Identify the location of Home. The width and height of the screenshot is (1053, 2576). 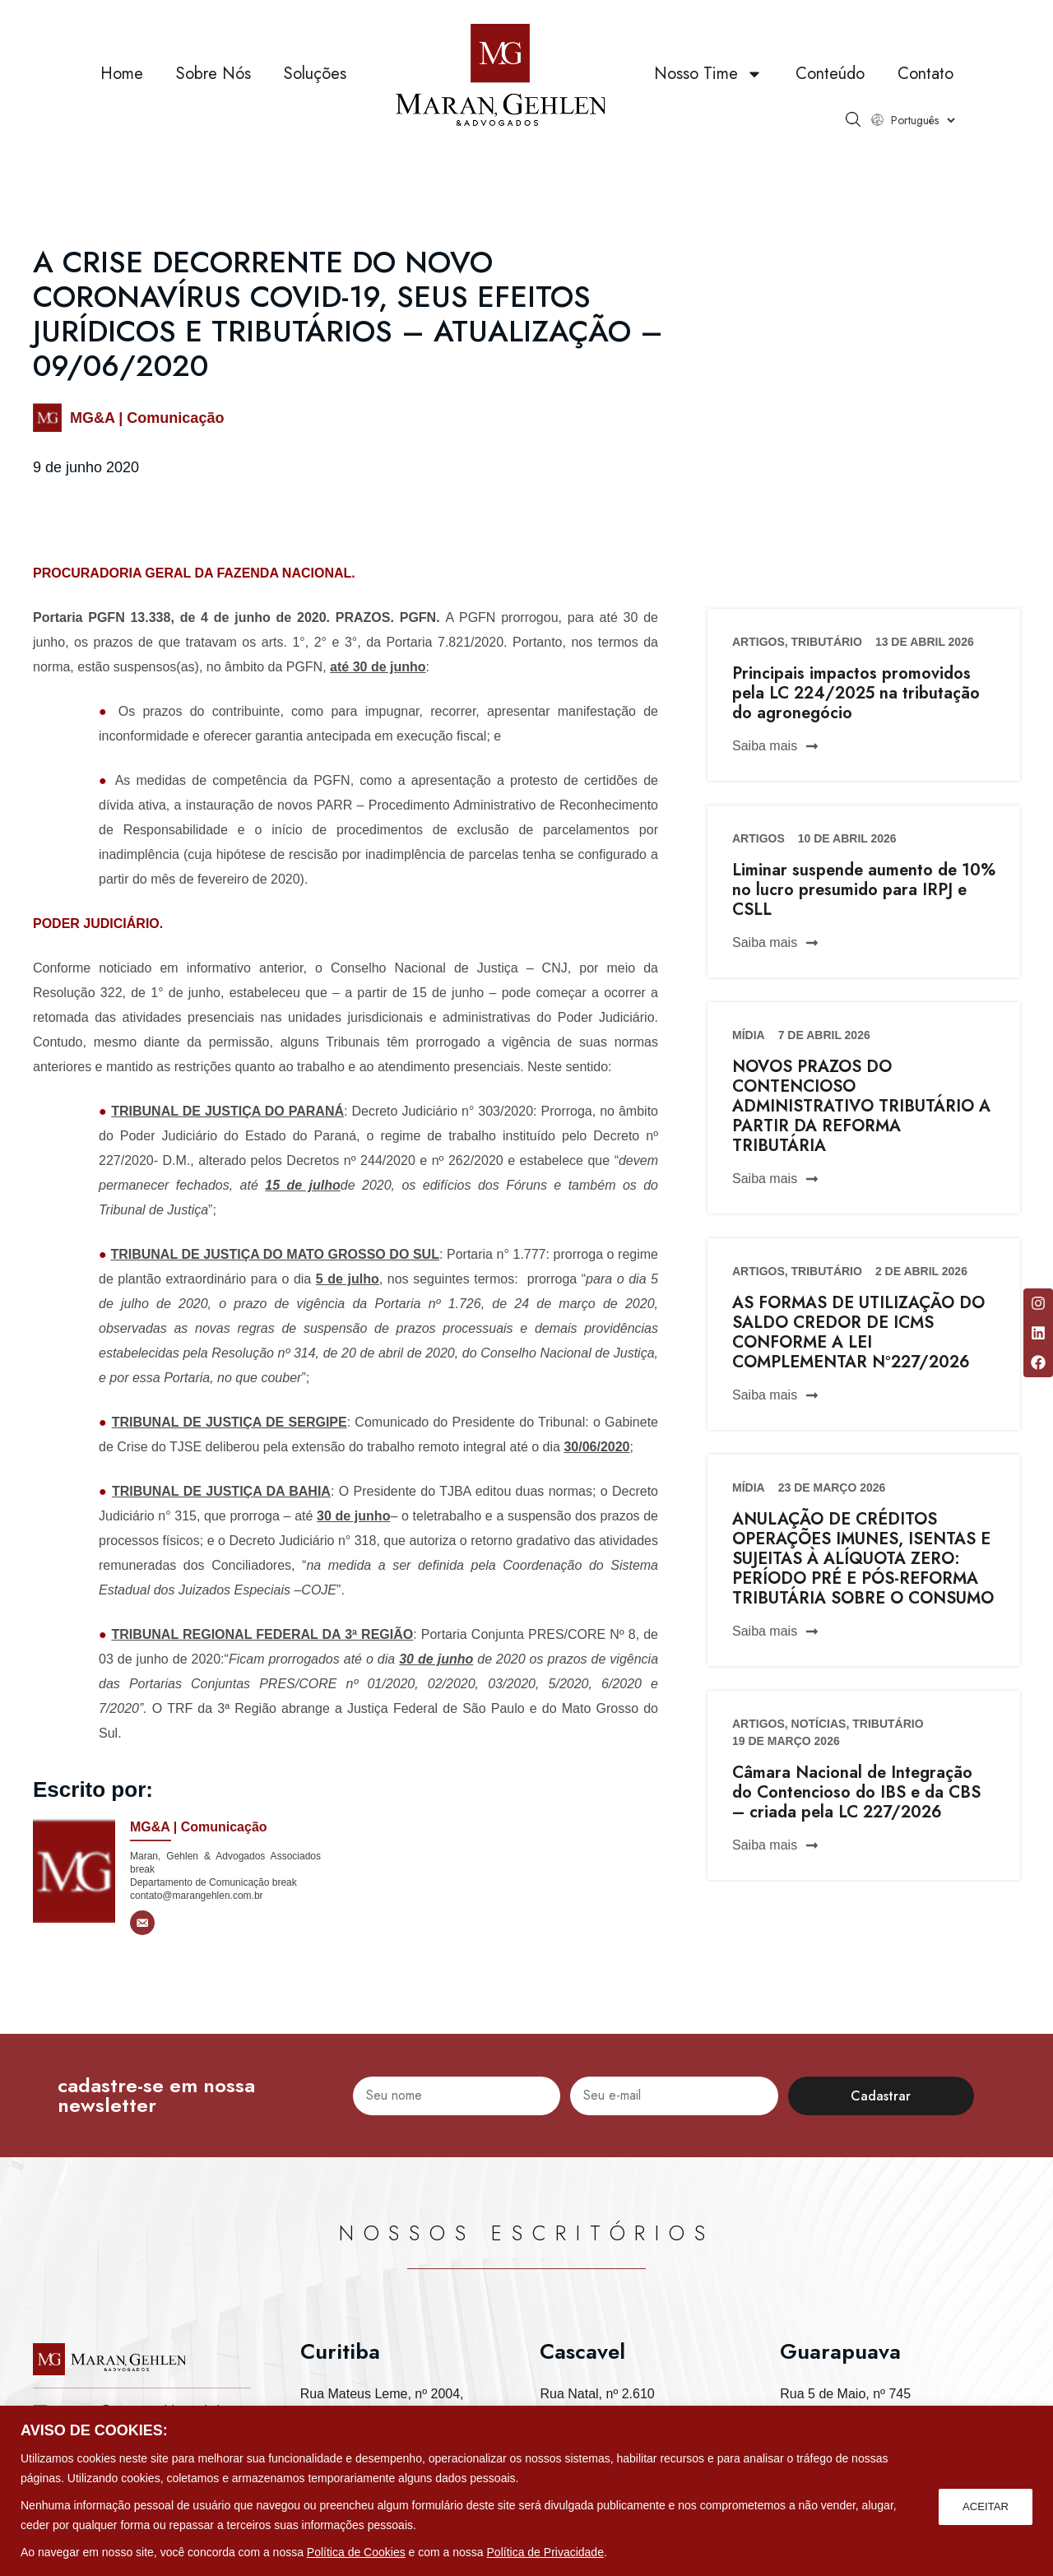
(121, 74).